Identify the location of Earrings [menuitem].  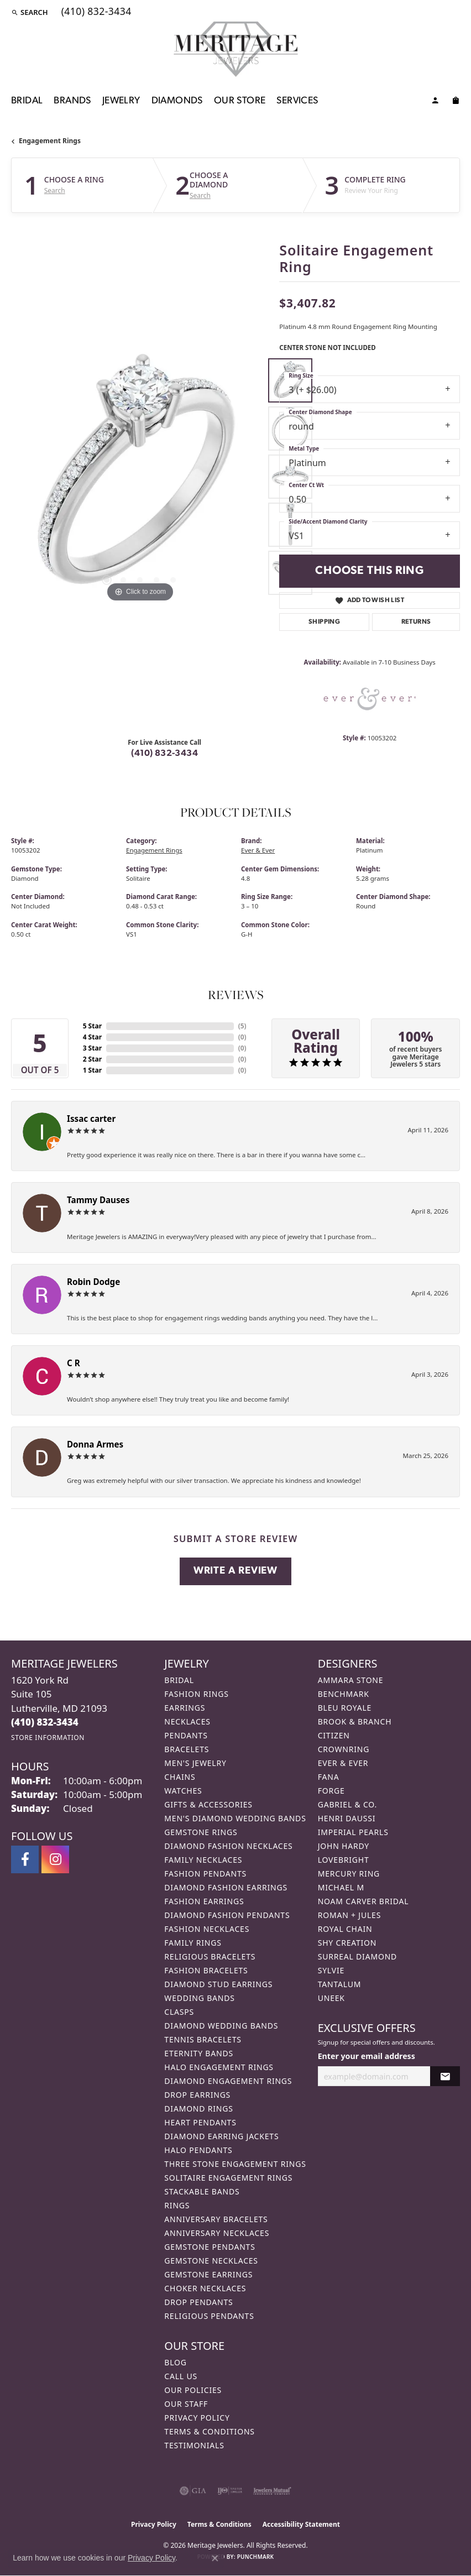
(184, 1707).